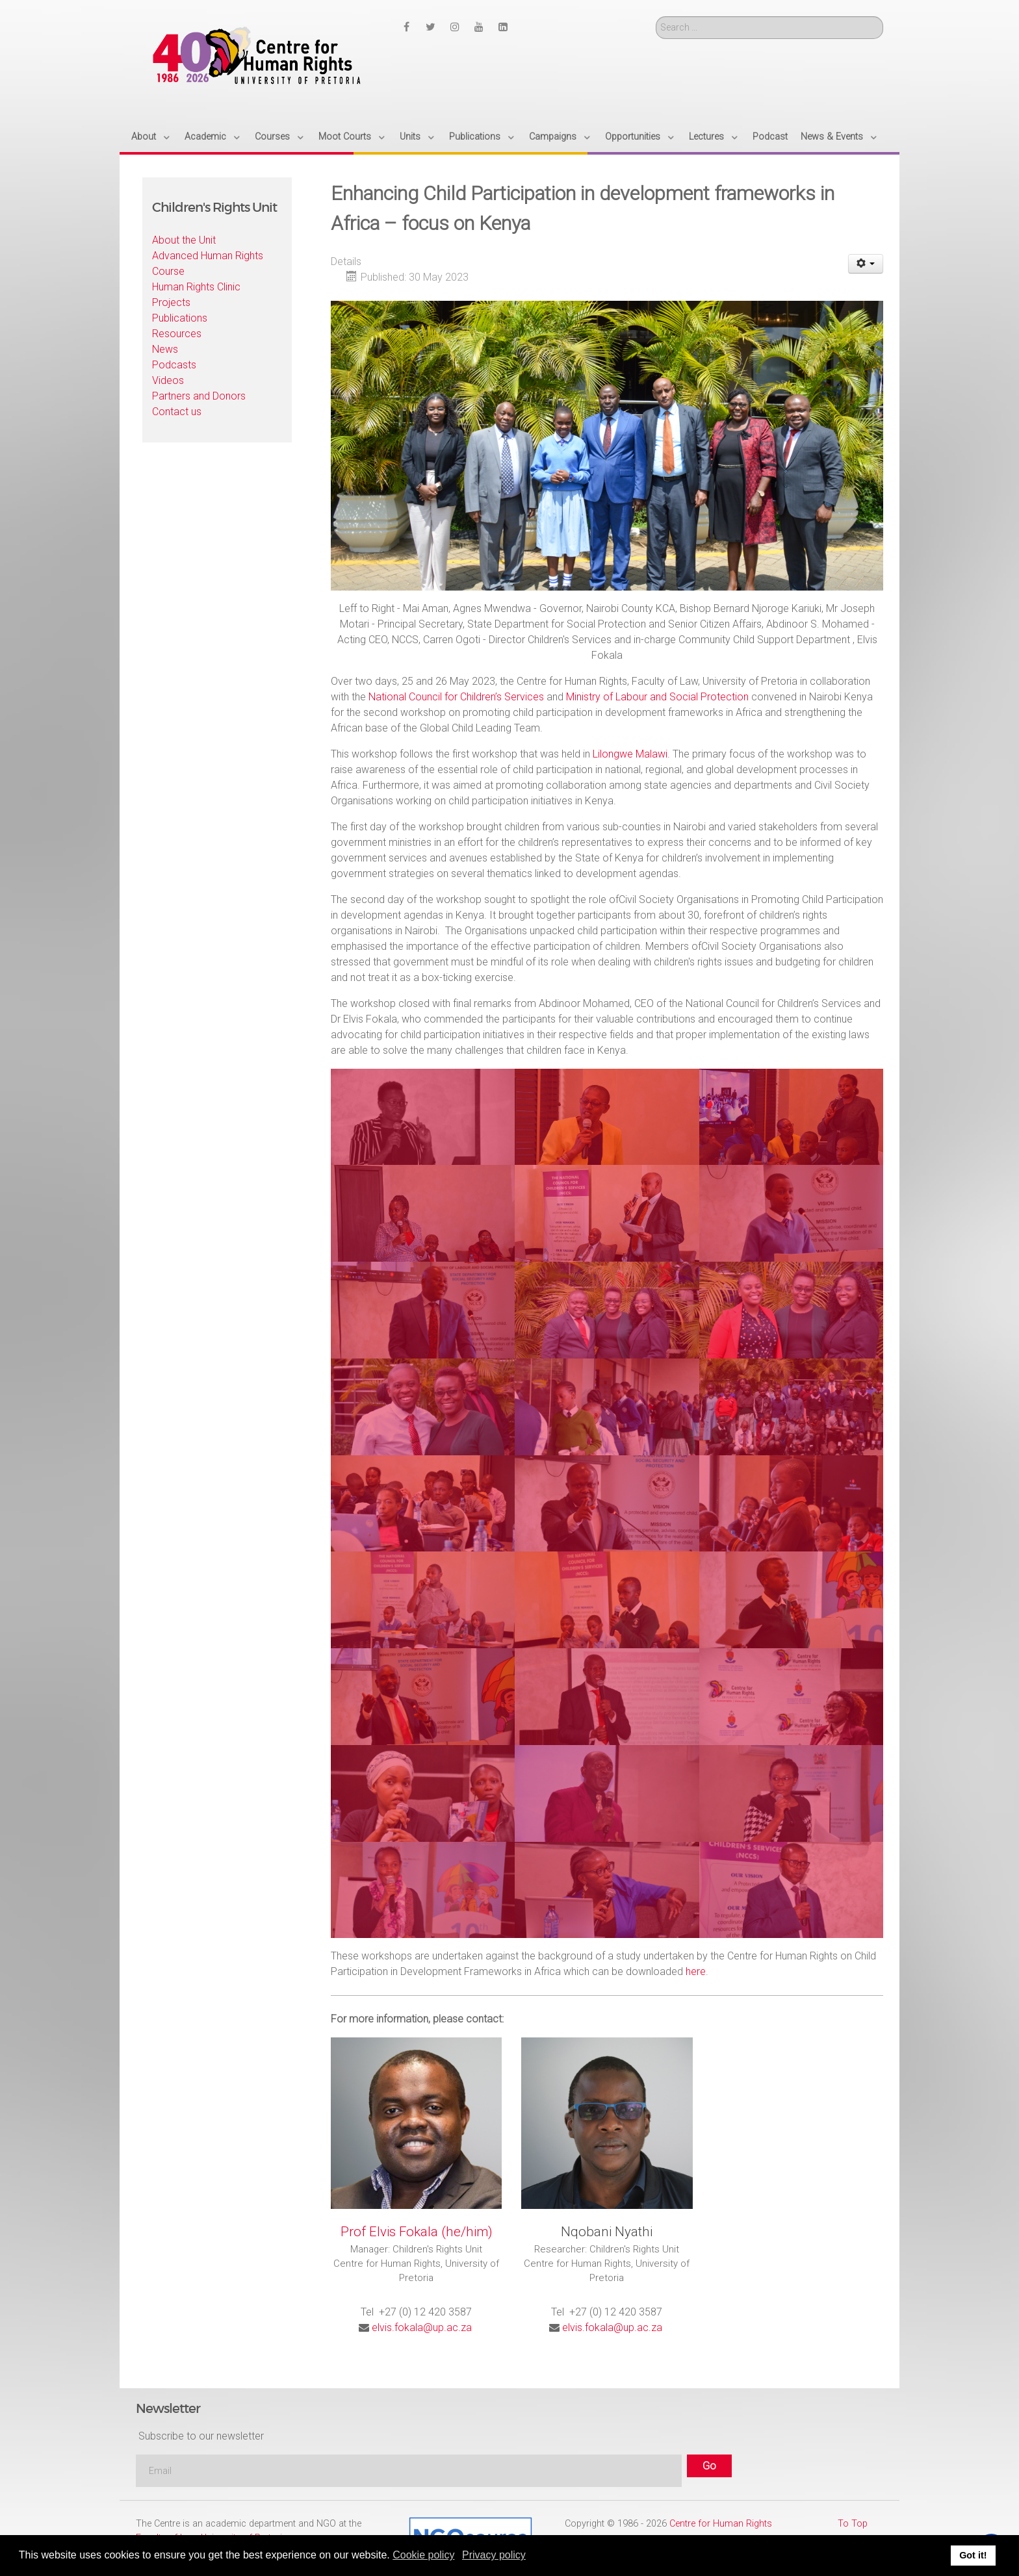 Image resolution: width=1019 pixels, height=2576 pixels. I want to click on About the Unit, so click(184, 240).